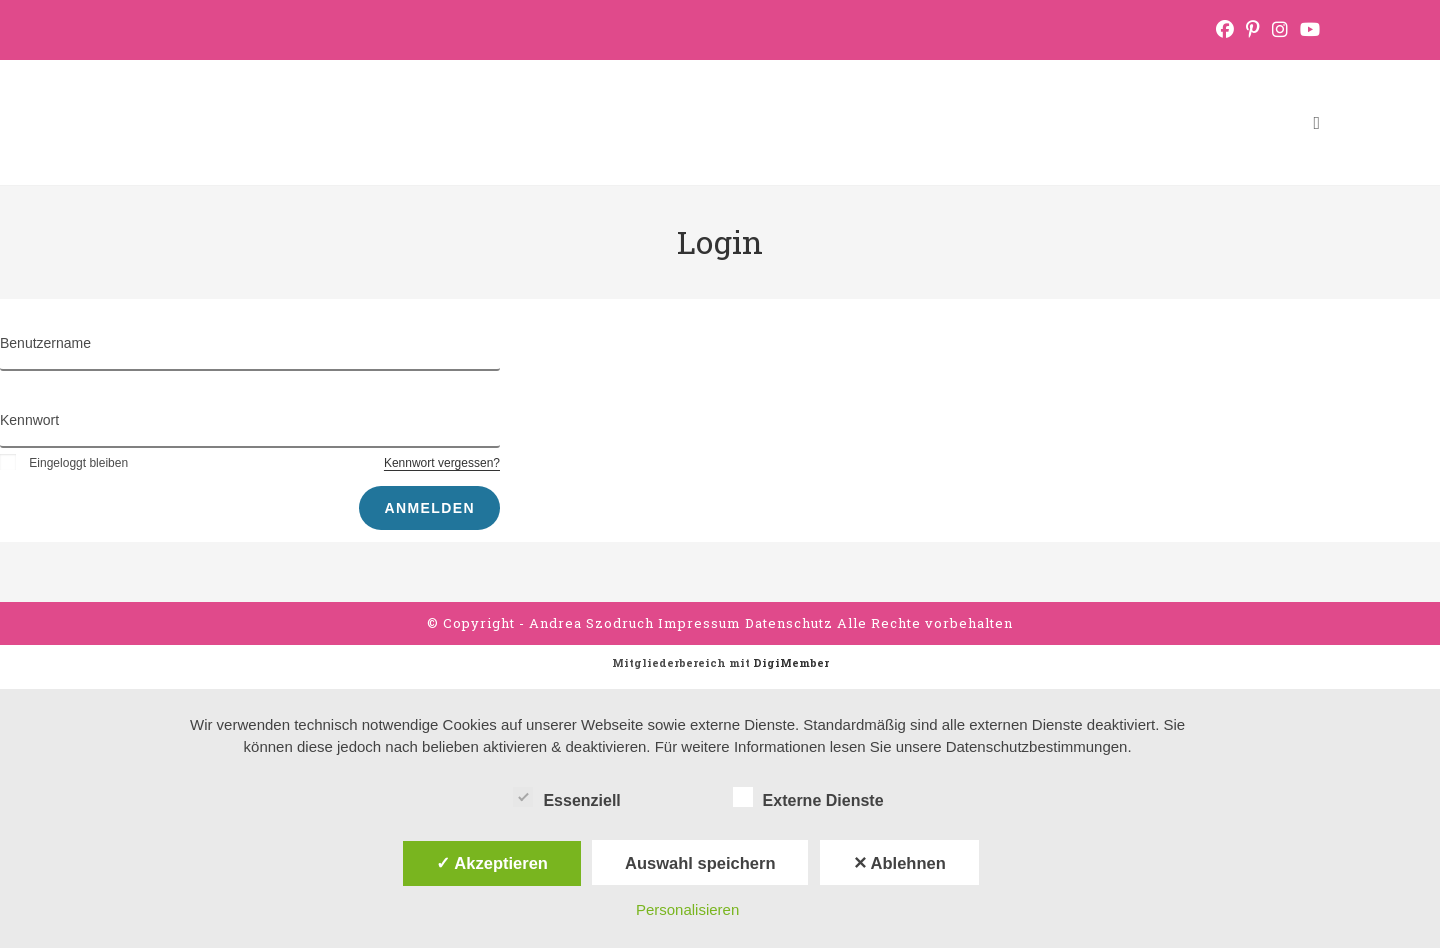 The height and width of the screenshot is (948, 1440). I want to click on Kennwort vergessen?, so click(442, 463).